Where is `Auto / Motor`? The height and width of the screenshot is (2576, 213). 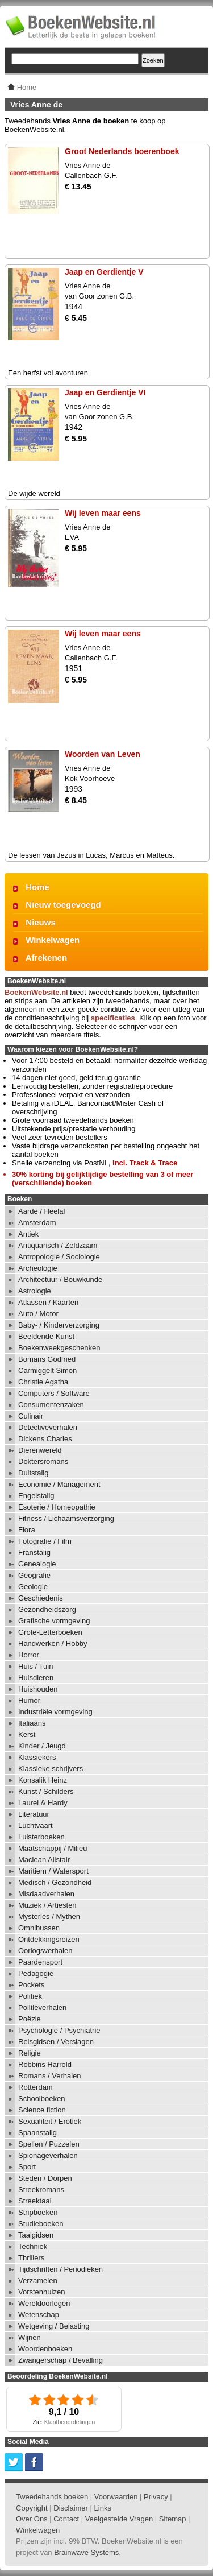 Auto / Motor is located at coordinates (38, 1313).